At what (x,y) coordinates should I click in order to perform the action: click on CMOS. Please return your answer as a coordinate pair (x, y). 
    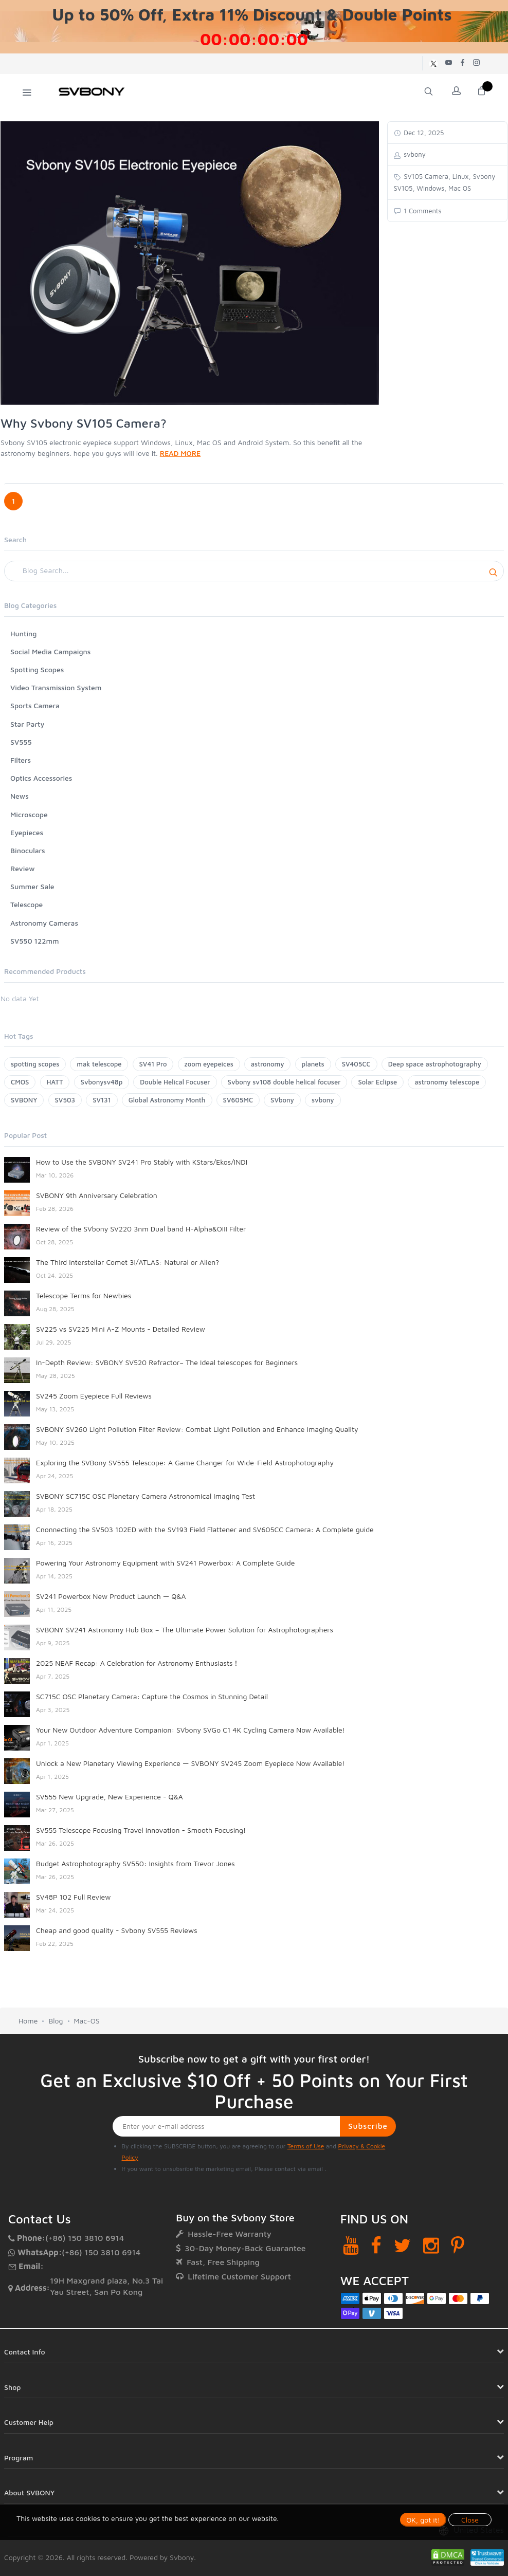
    Looking at the image, I should click on (20, 1082).